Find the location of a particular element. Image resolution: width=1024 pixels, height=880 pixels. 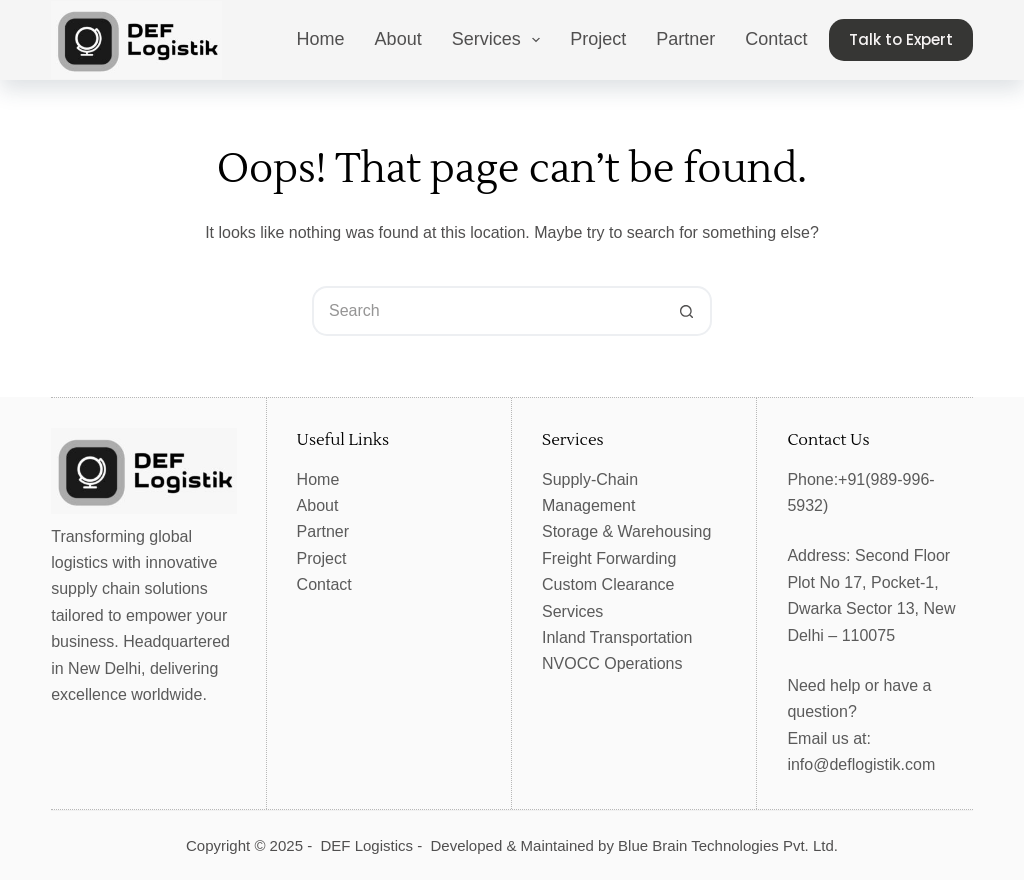

NVOCC Operations is located at coordinates (612, 663).